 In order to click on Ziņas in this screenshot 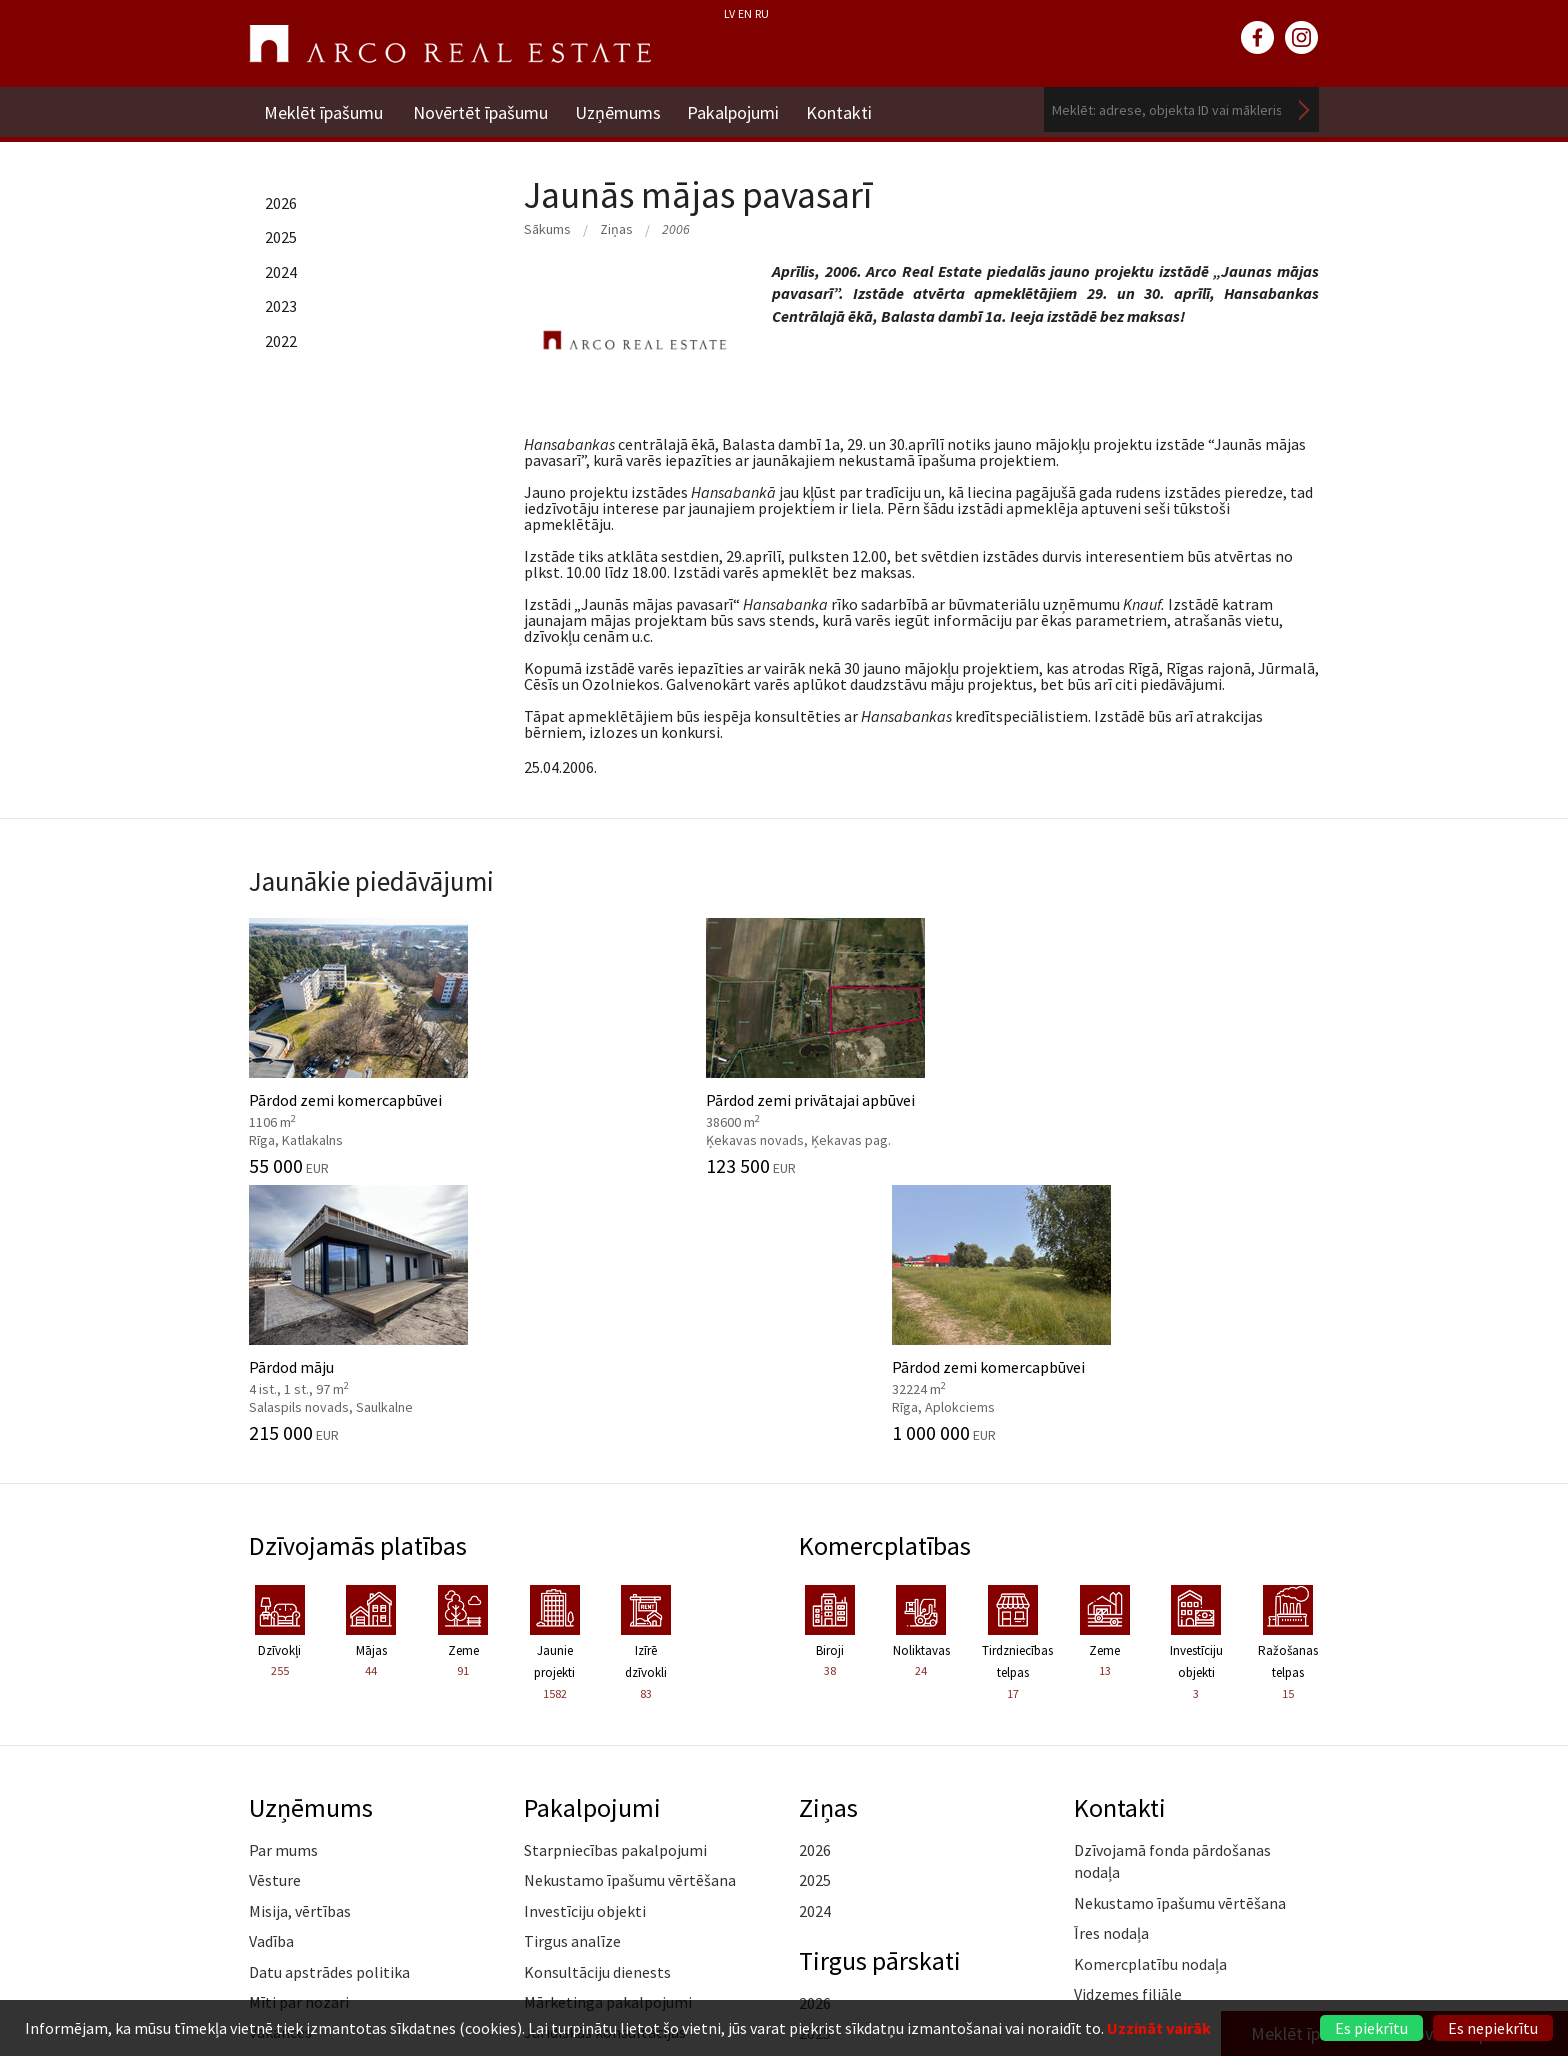, I will do `click(616, 229)`.